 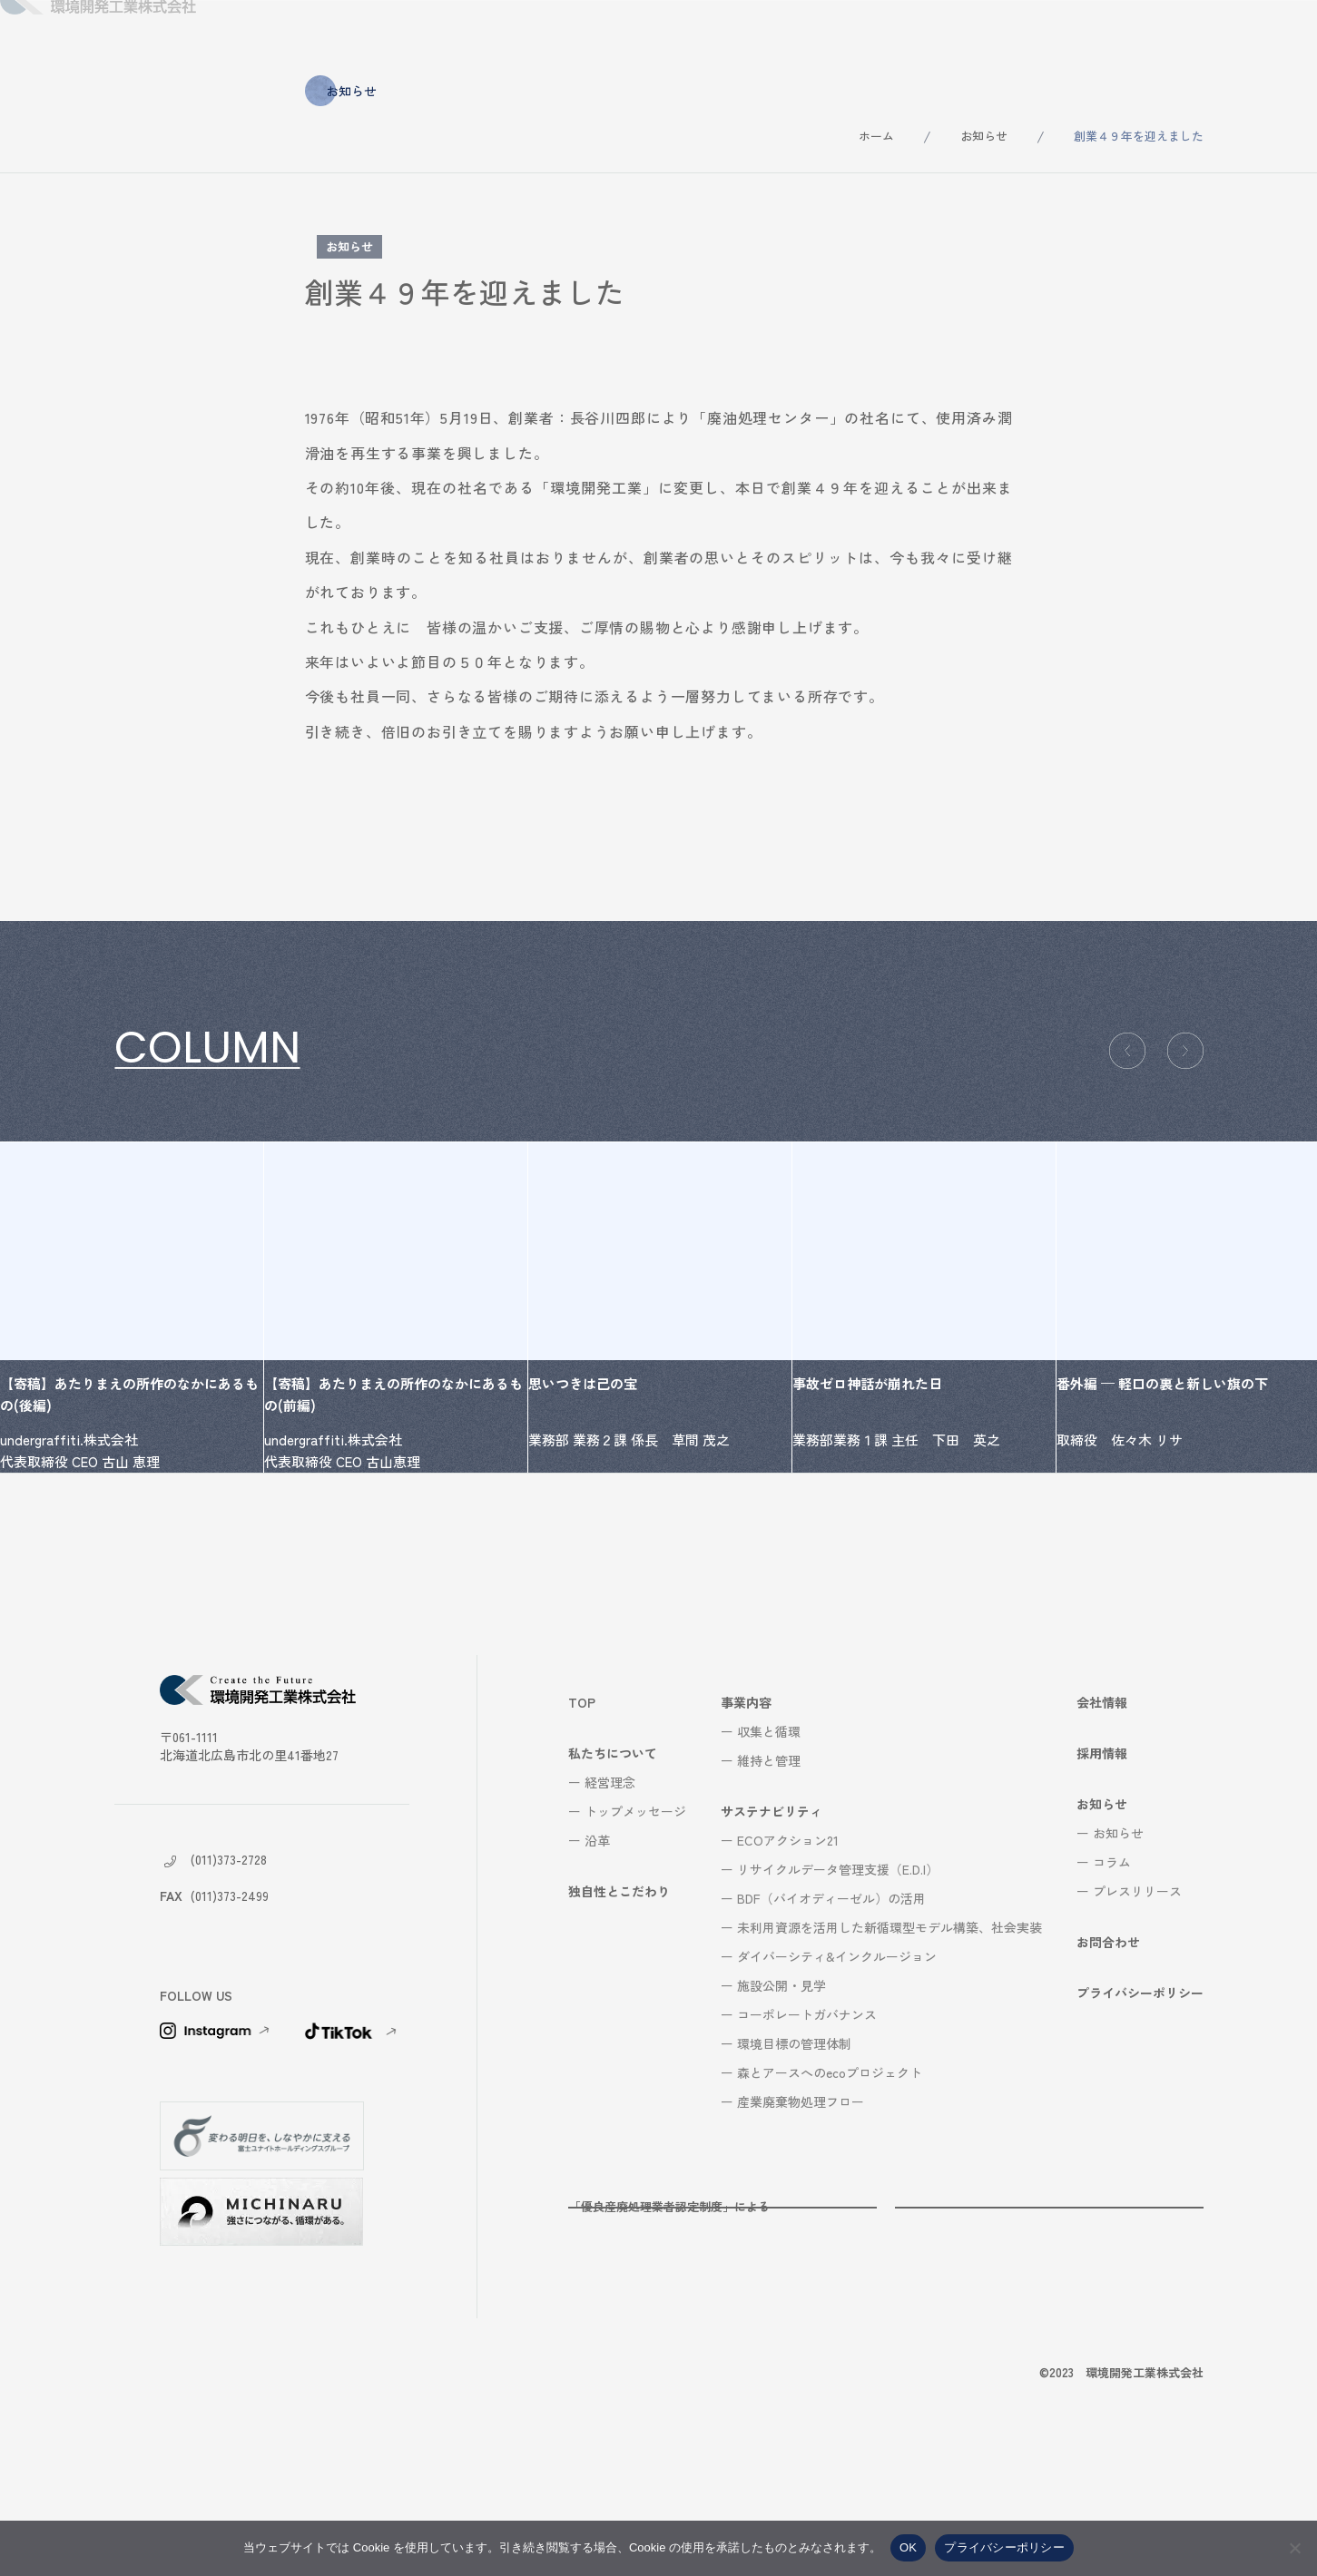 I want to click on 経営理念, so click(x=610, y=1894).